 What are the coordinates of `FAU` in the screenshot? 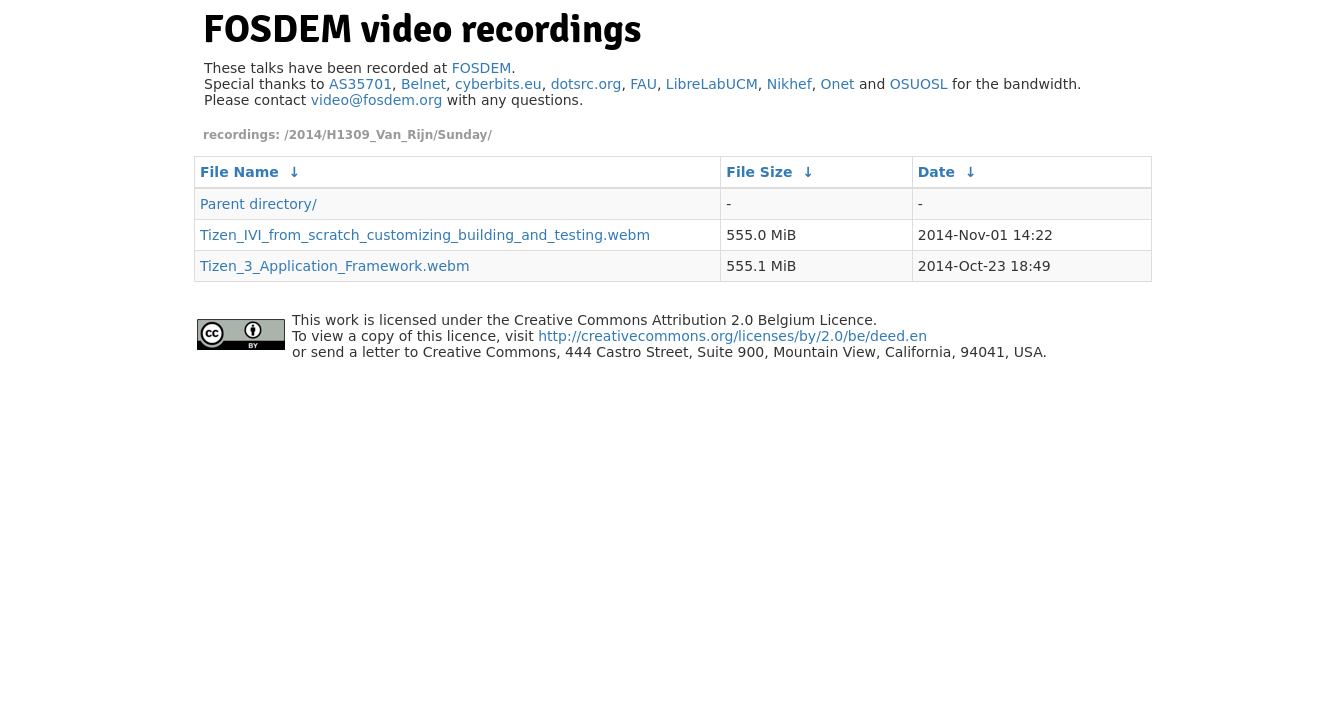 It's located at (643, 84).